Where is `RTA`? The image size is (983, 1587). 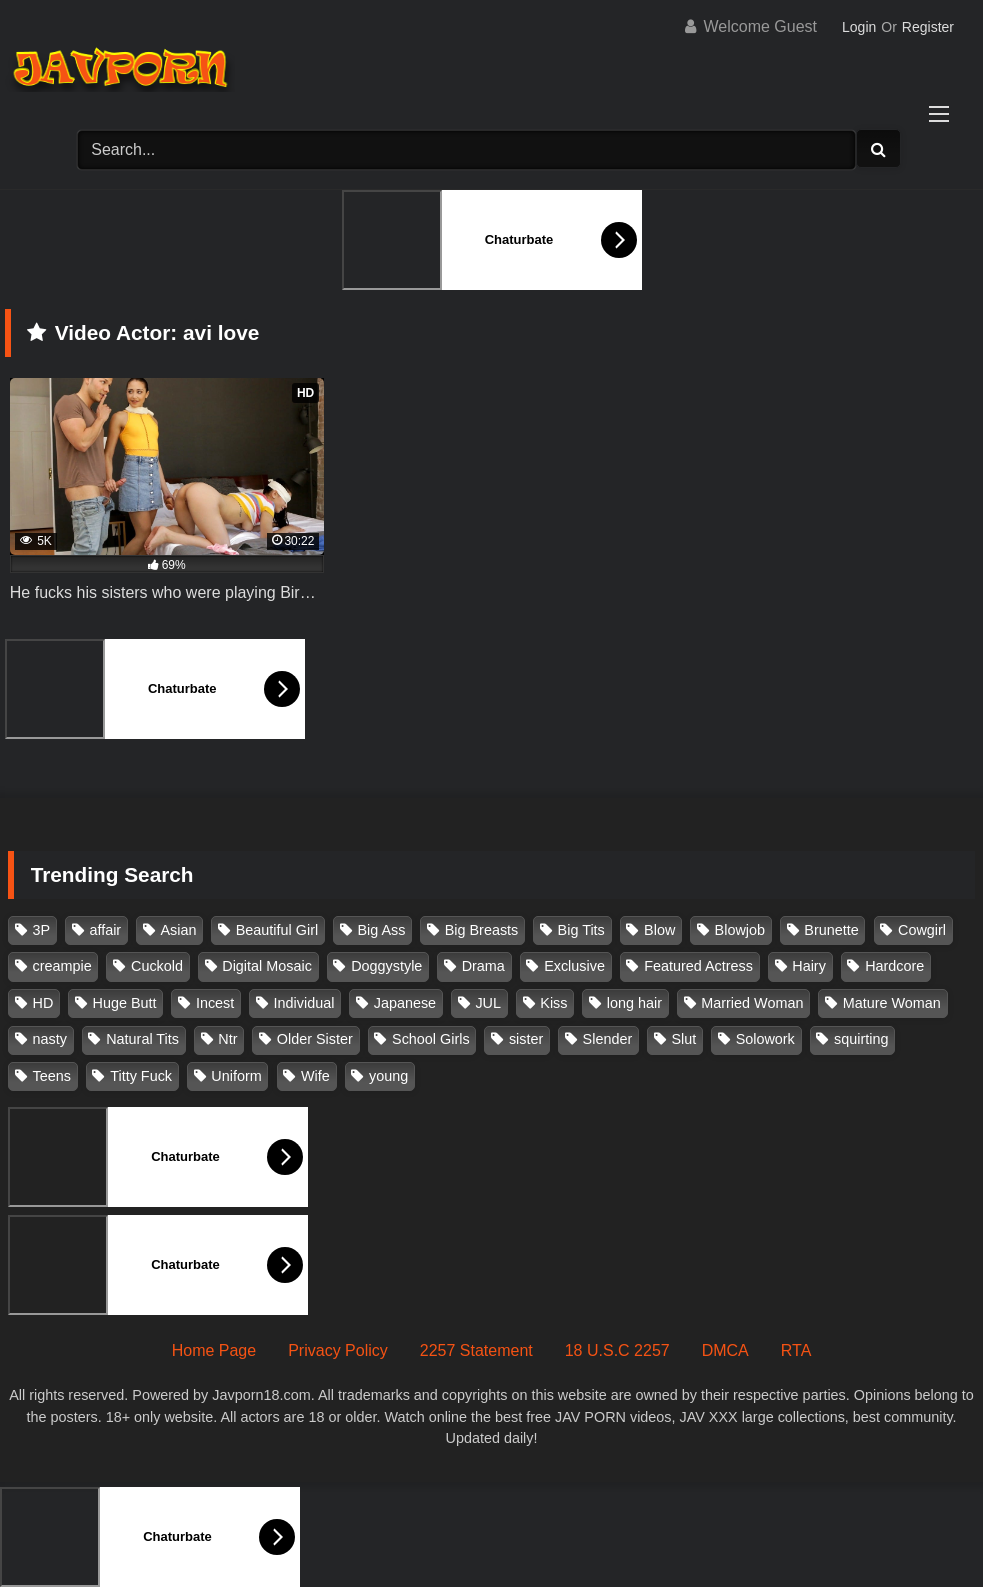
RTA is located at coordinates (796, 1350).